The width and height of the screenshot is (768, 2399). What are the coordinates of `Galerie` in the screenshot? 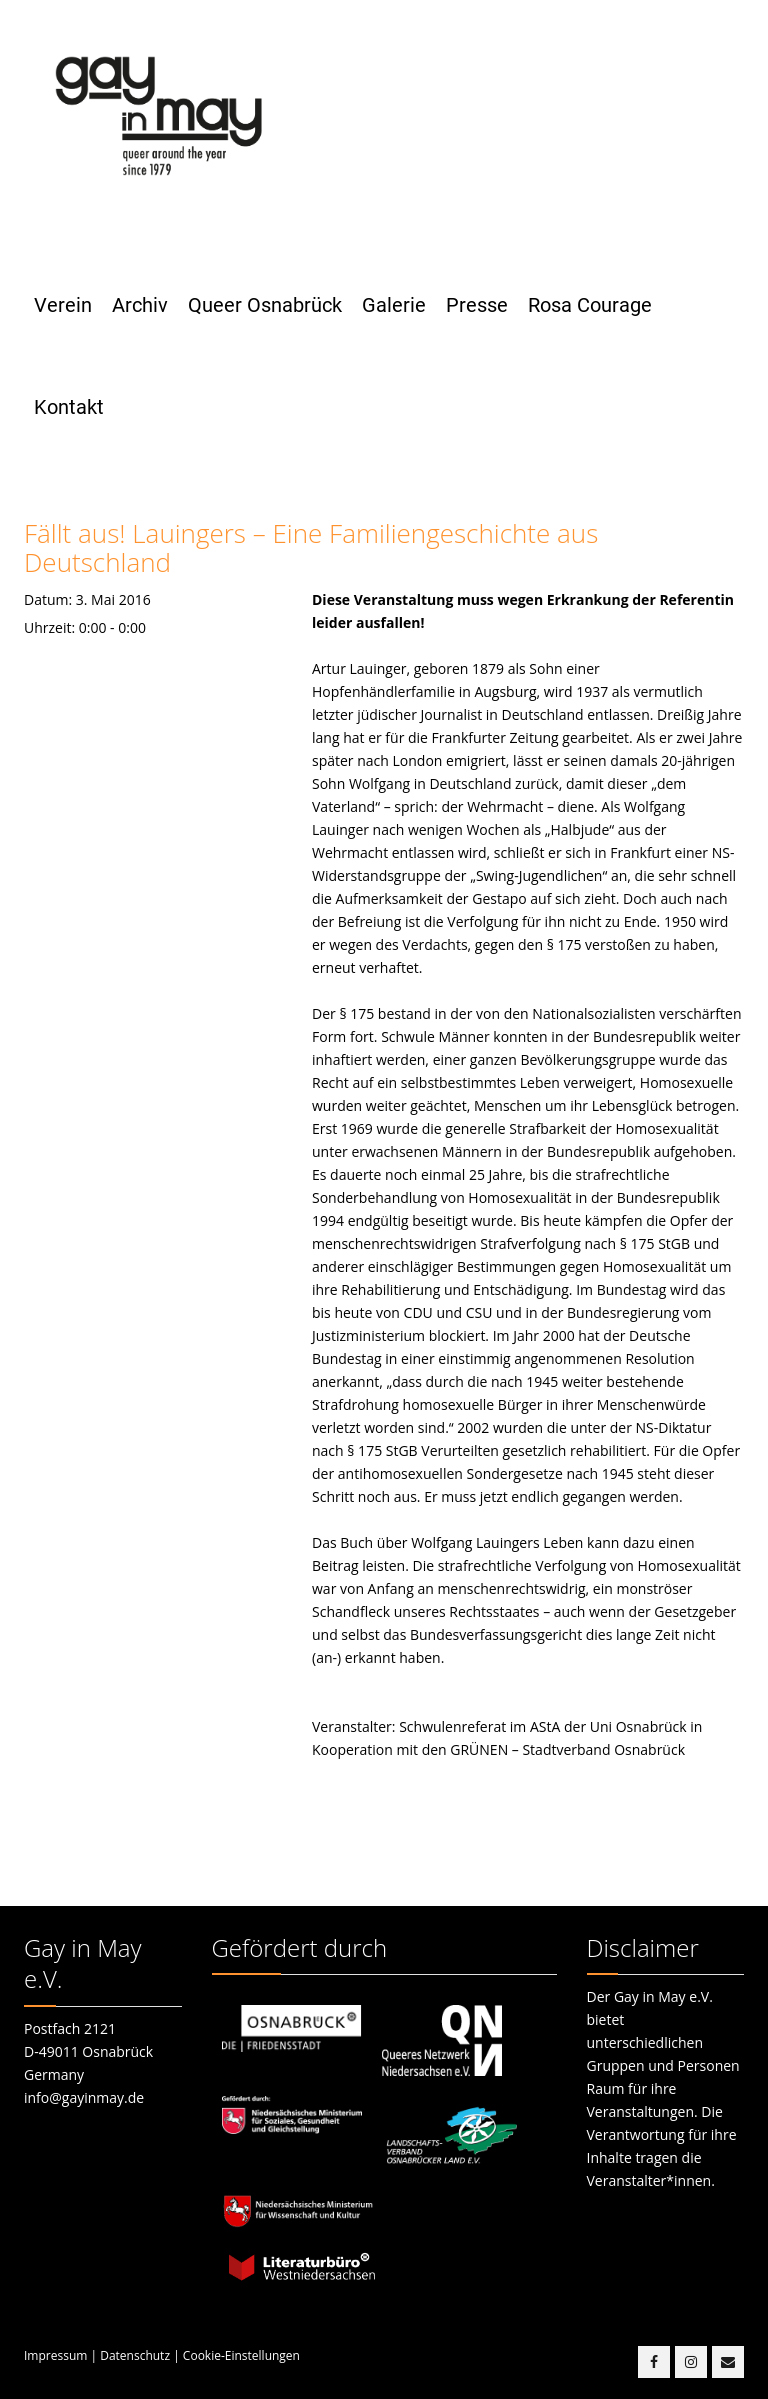 It's located at (394, 305).